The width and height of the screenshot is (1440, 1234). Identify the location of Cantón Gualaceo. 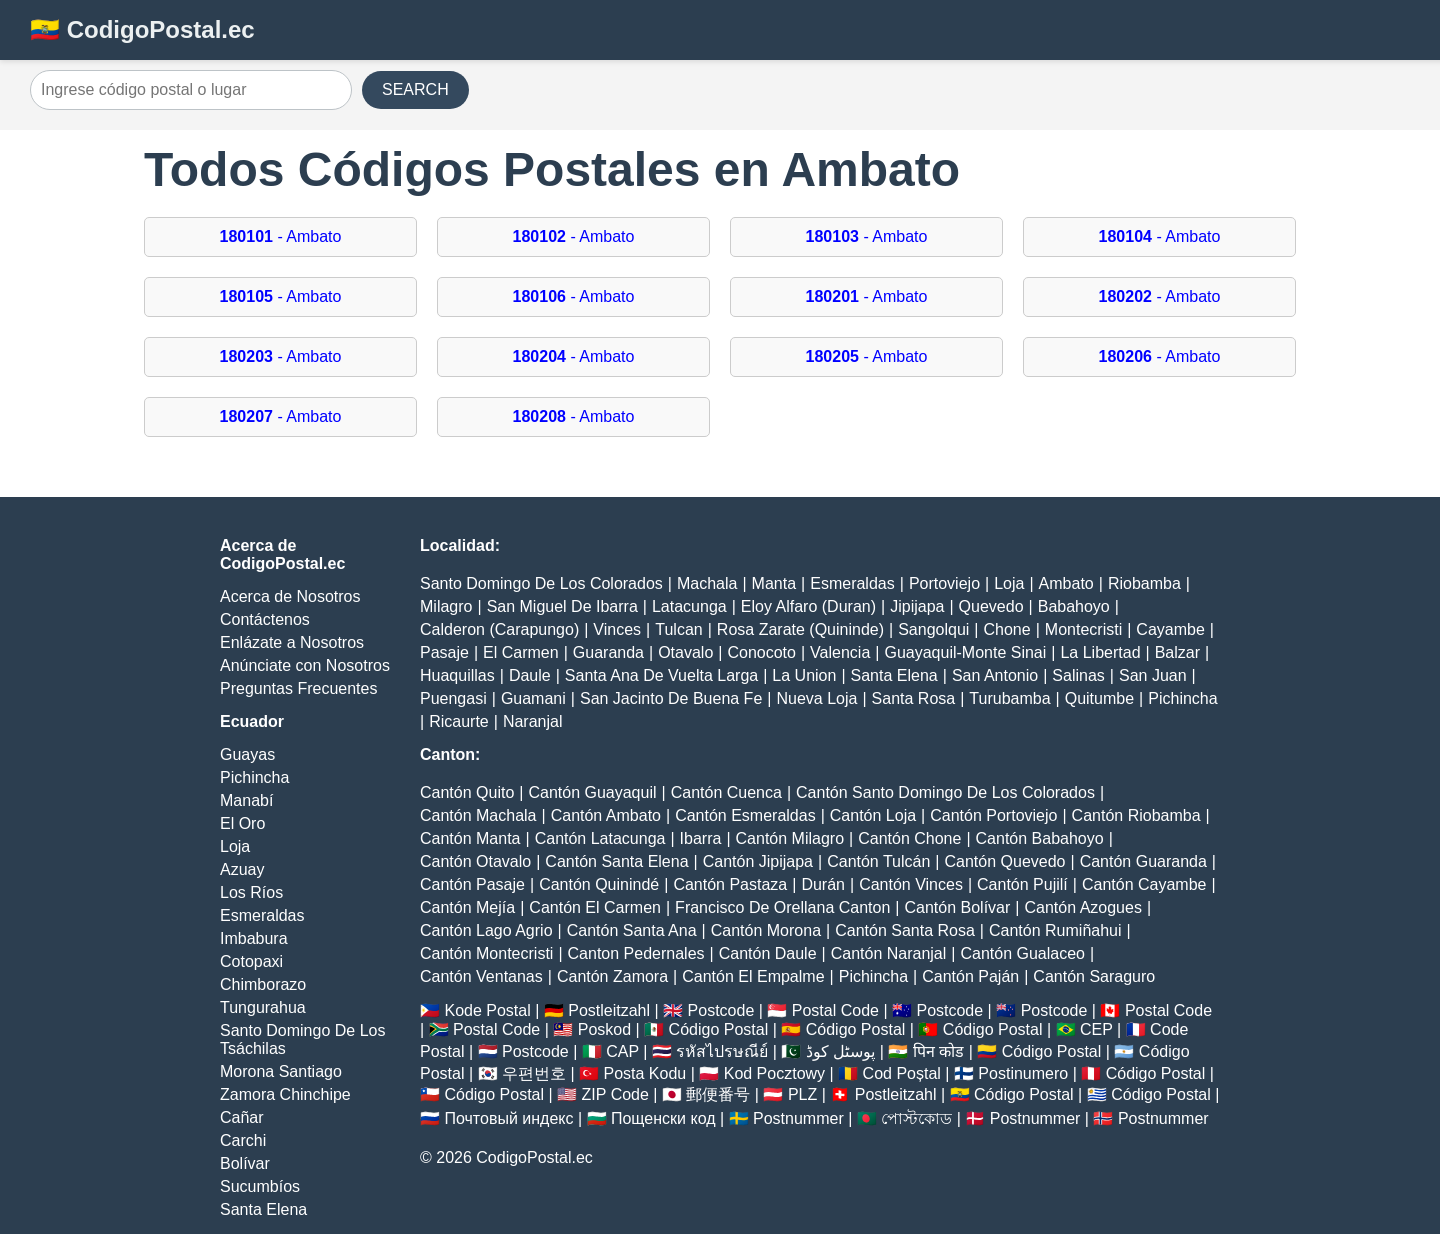
(1022, 953).